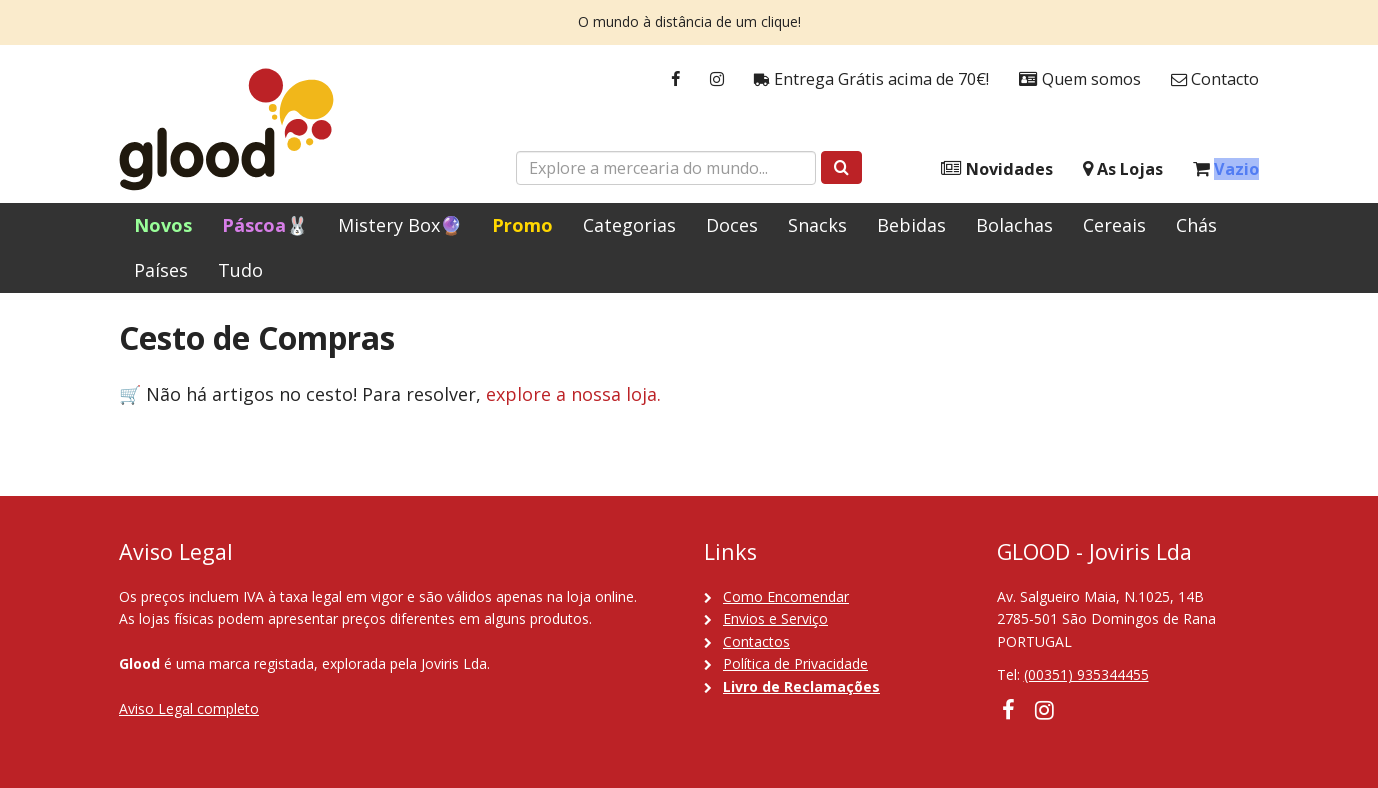 This screenshot has width=1378, height=788. I want to click on Novos, so click(163, 225).